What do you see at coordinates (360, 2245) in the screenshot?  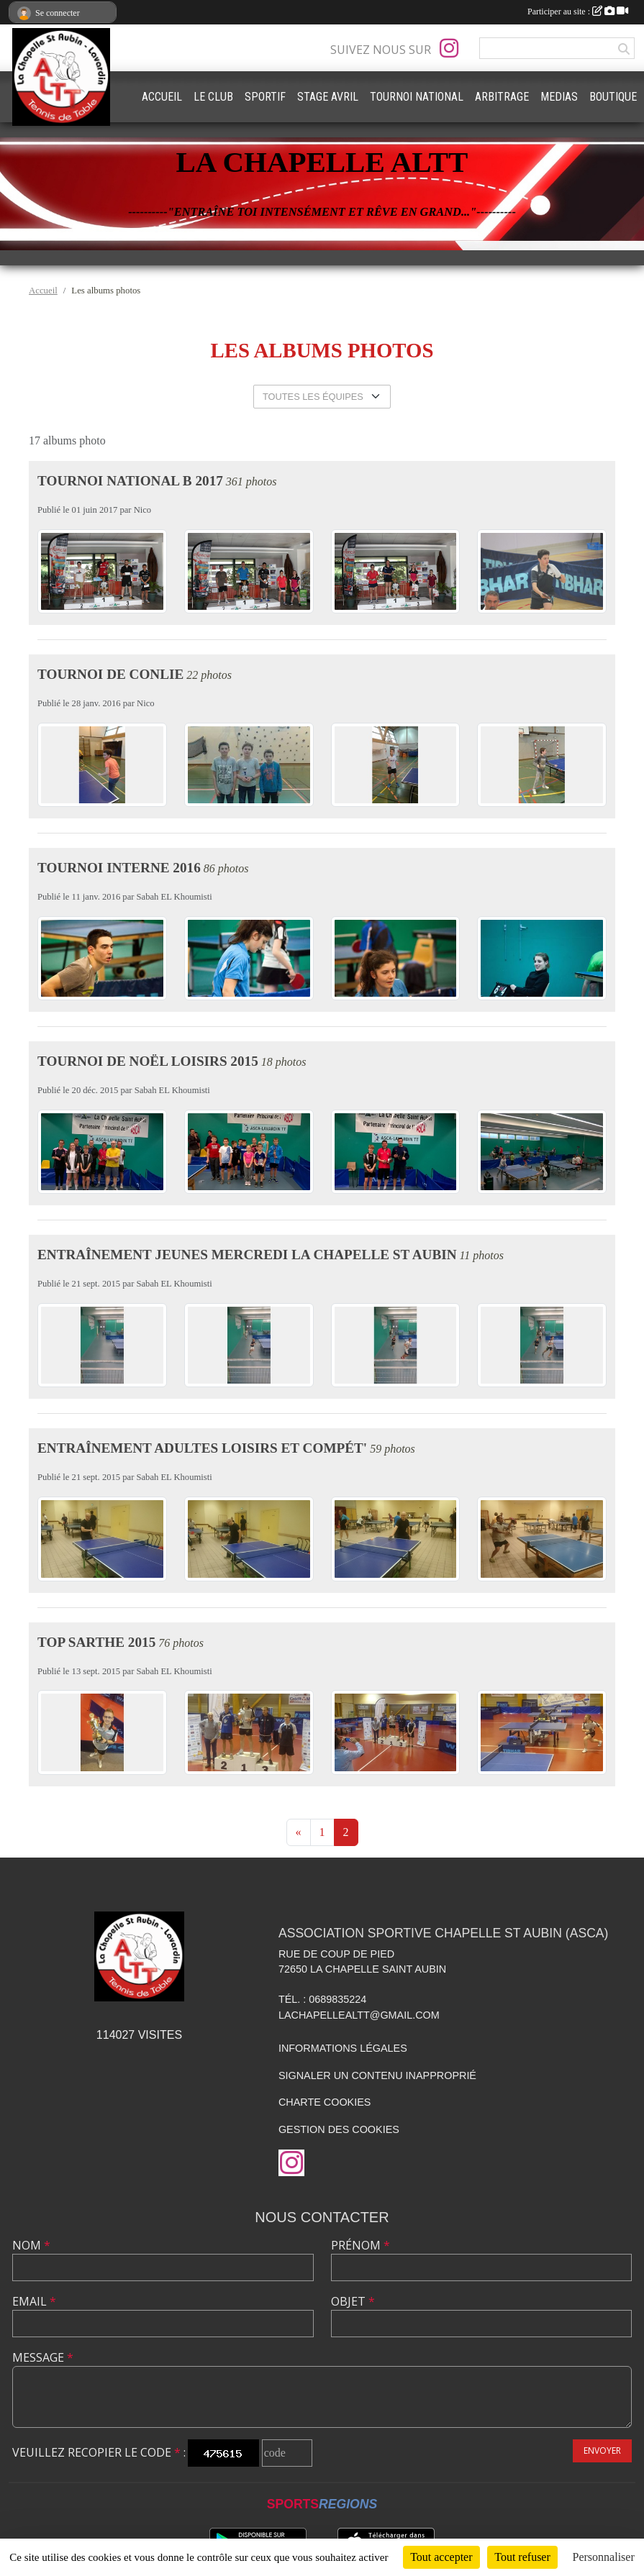 I see `Prénom` at bounding box center [360, 2245].